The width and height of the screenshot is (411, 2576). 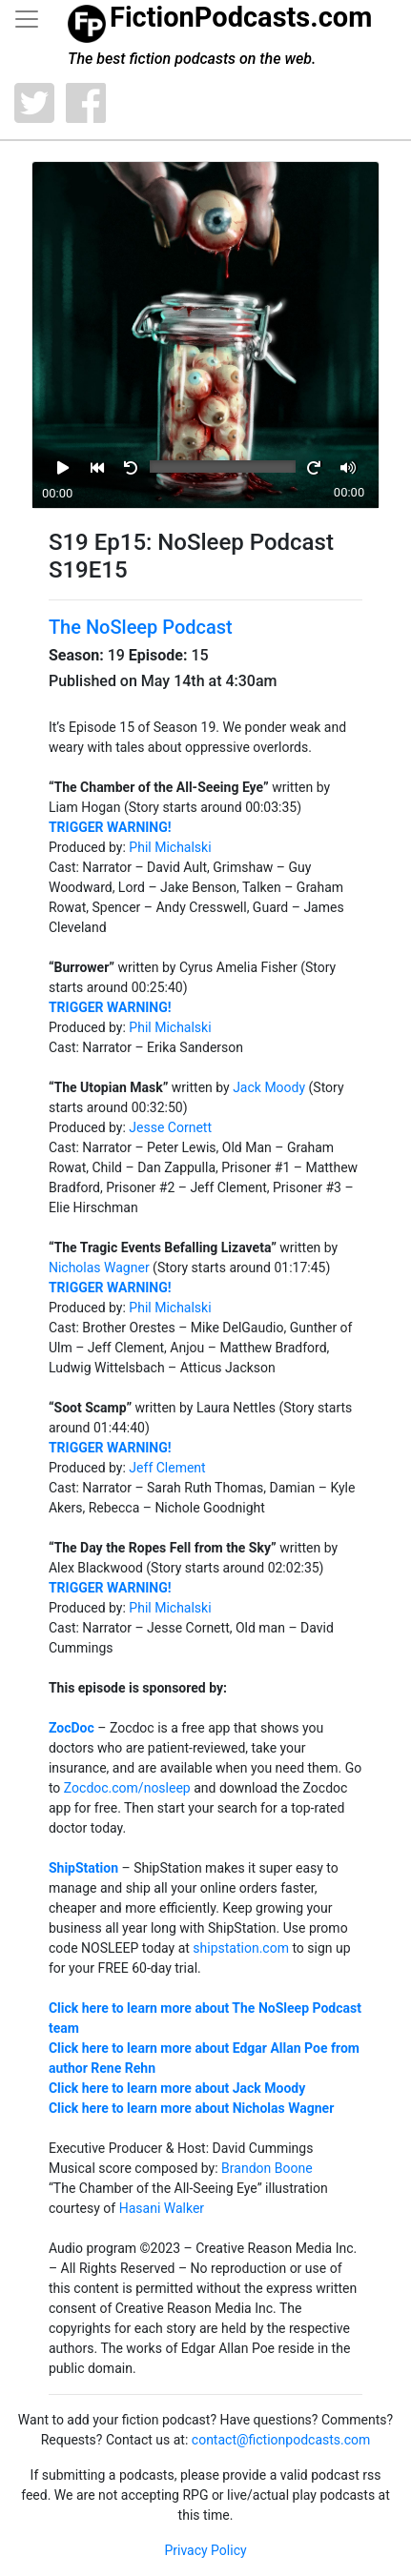 I want to click on Jesse Cornett, so click(x=170, y=1127).